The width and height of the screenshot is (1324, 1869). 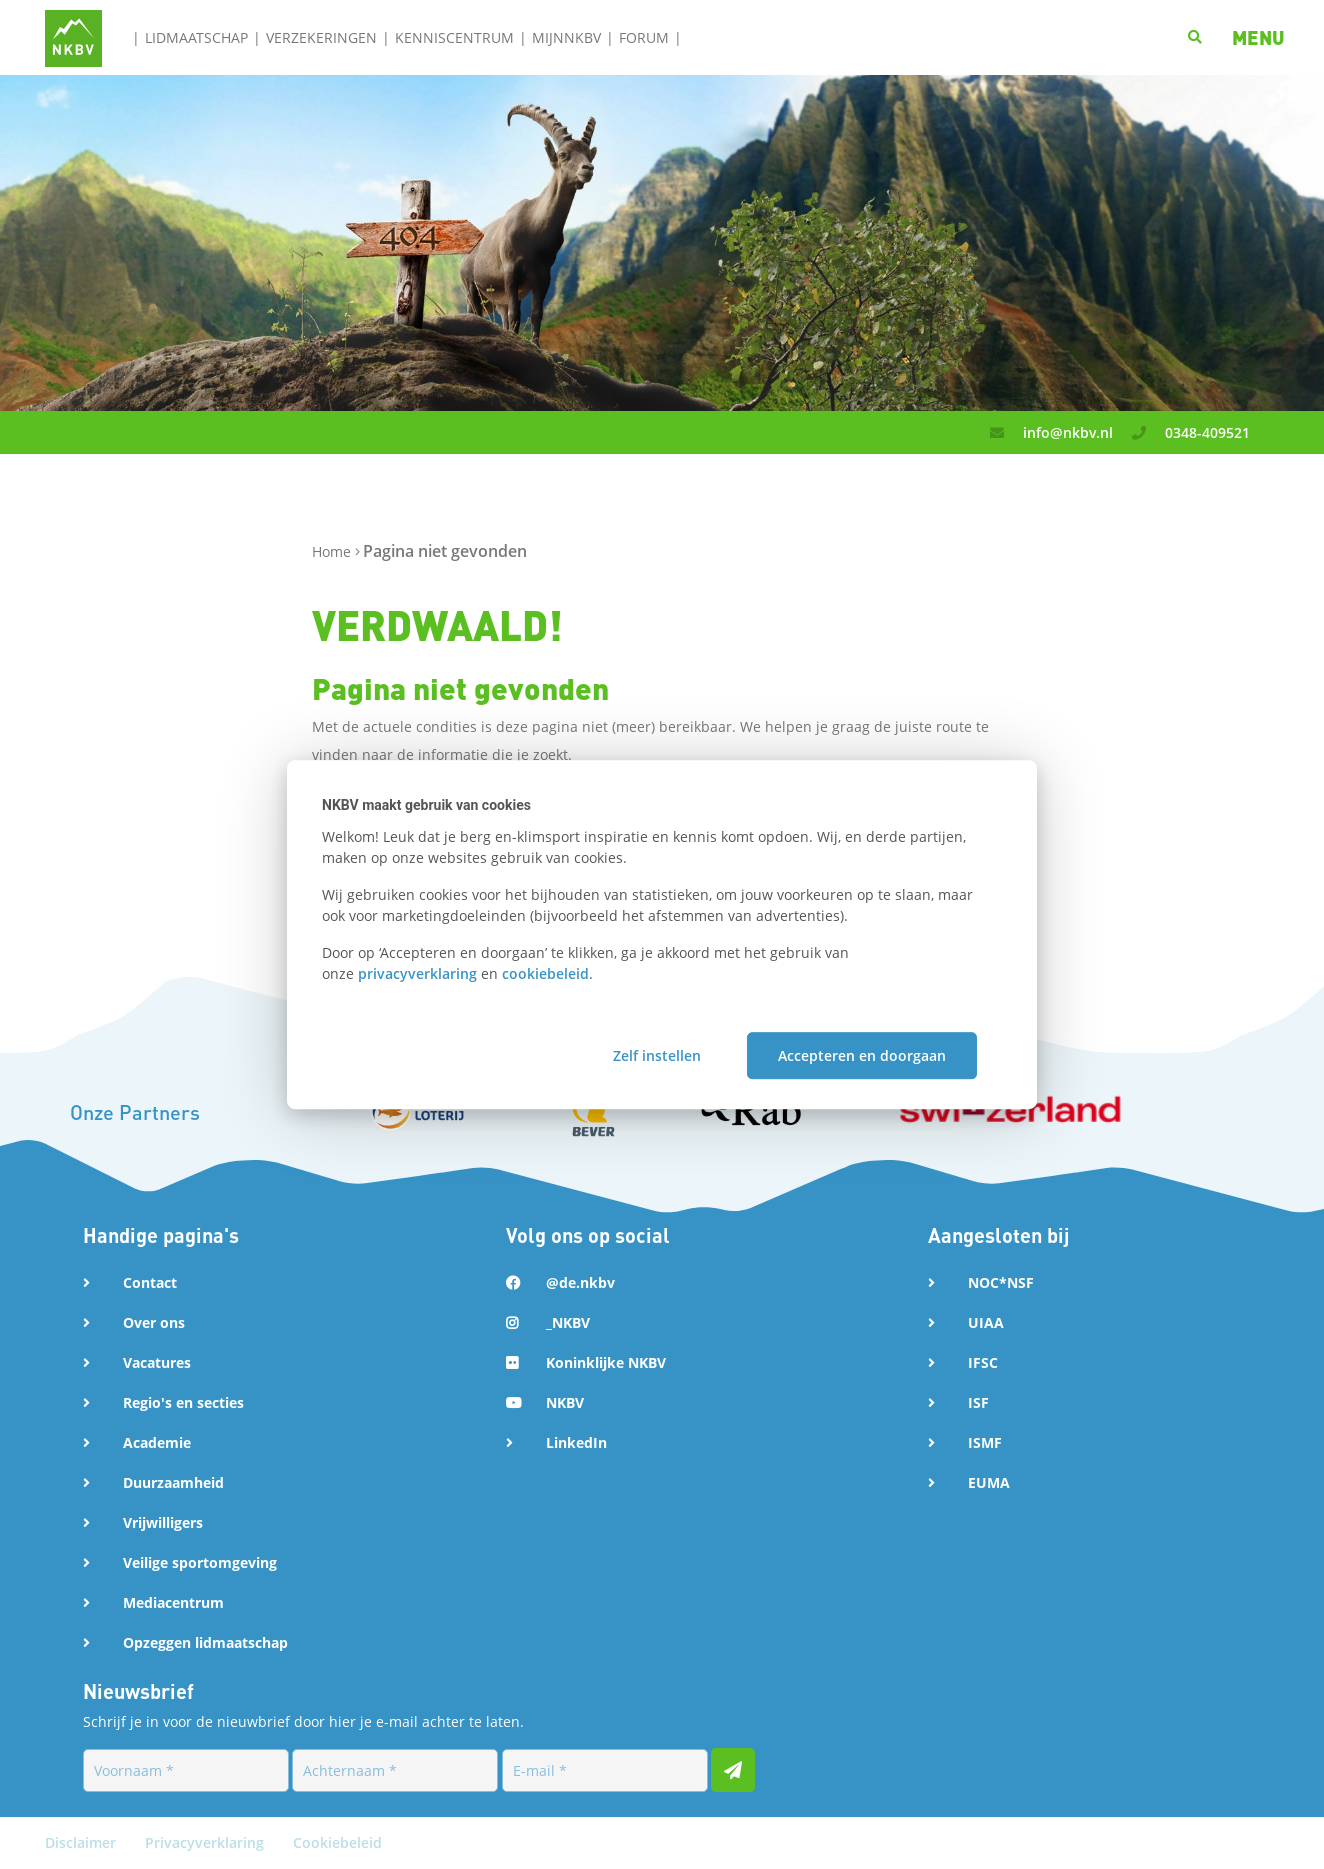 I want to click on Academie, so click(x=157, y=1442).